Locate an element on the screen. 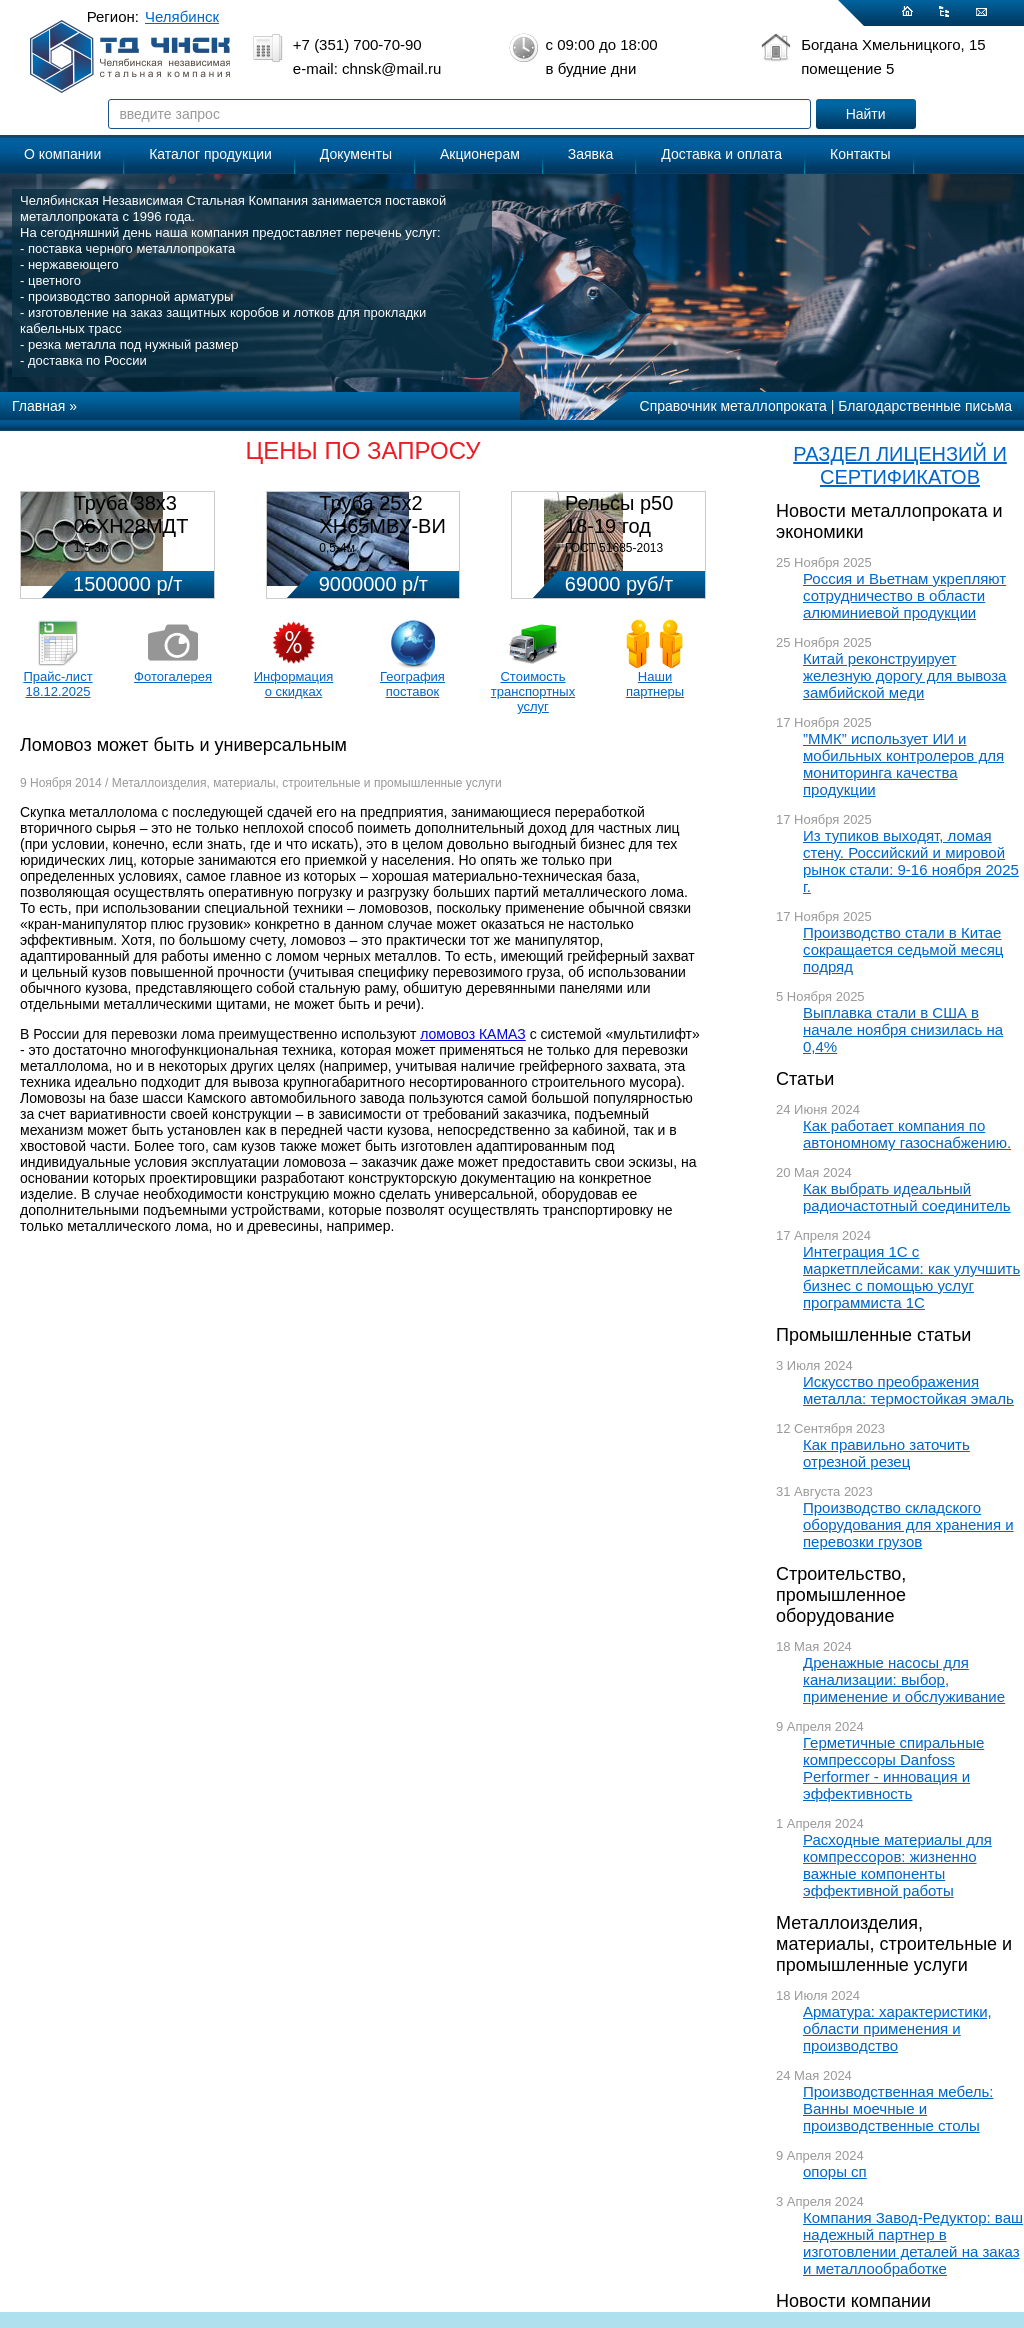  Труба 25х2 ХН65МВУ-ВИ is located at coordinates (382, 514).